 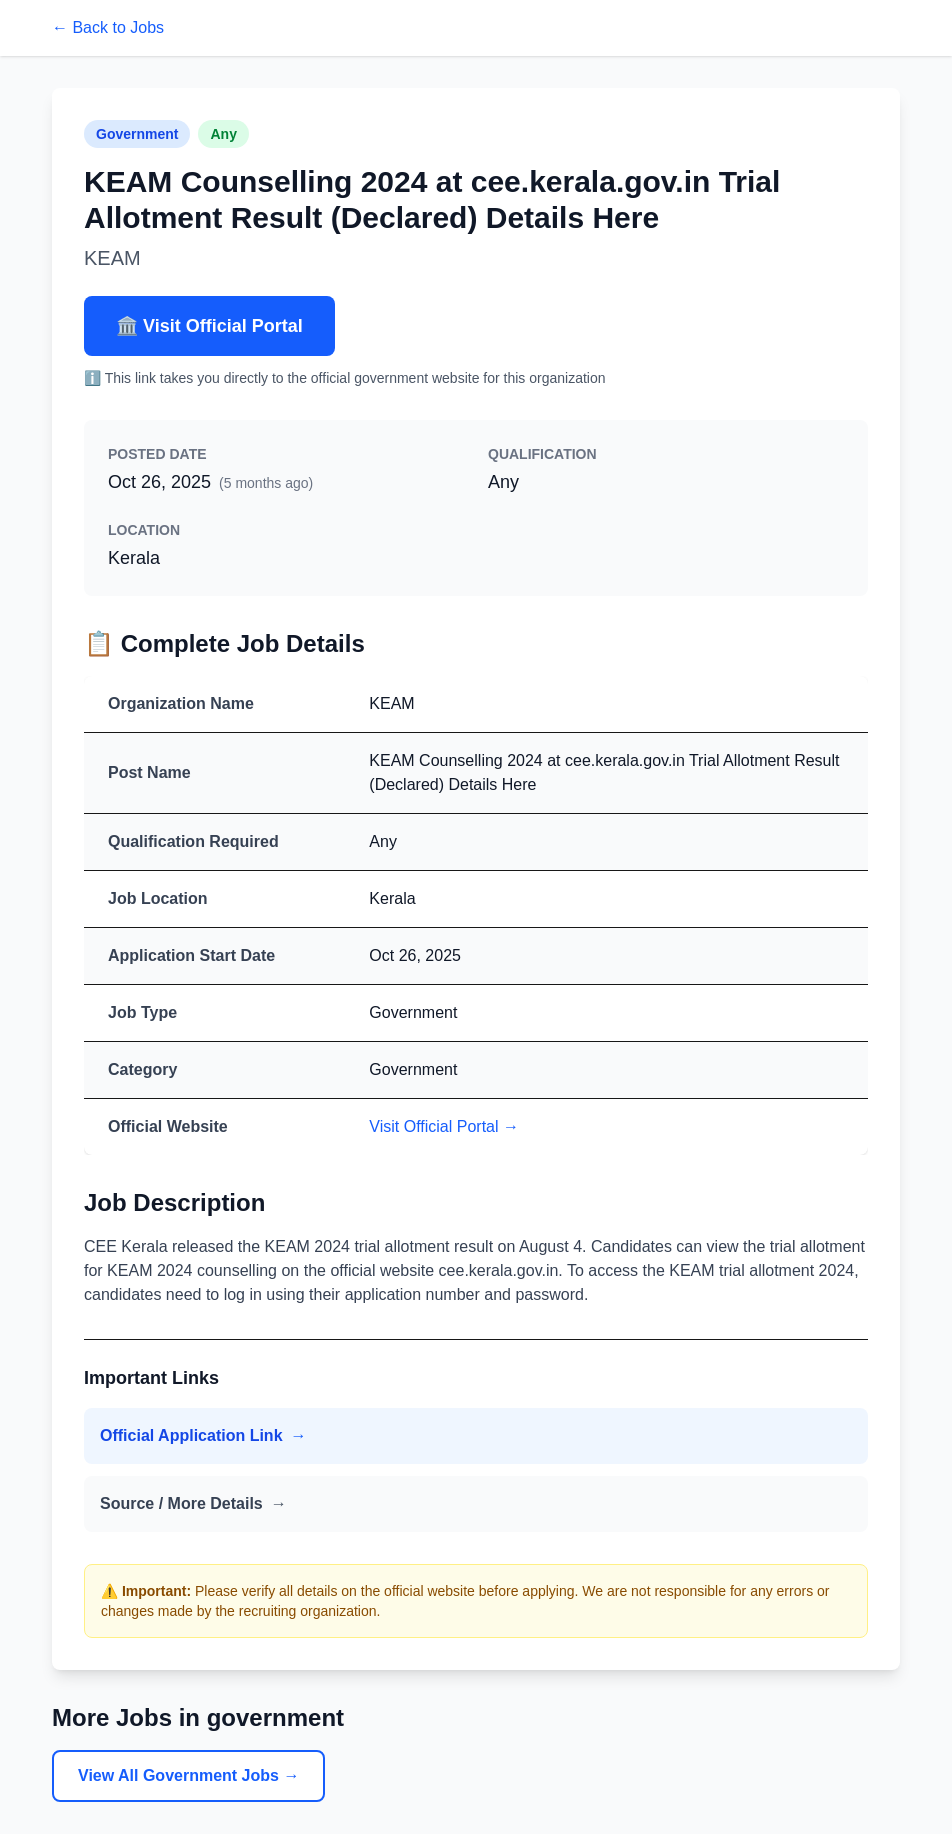 I want to click on View All Government Jobs →, so click(x=188, y=1775).